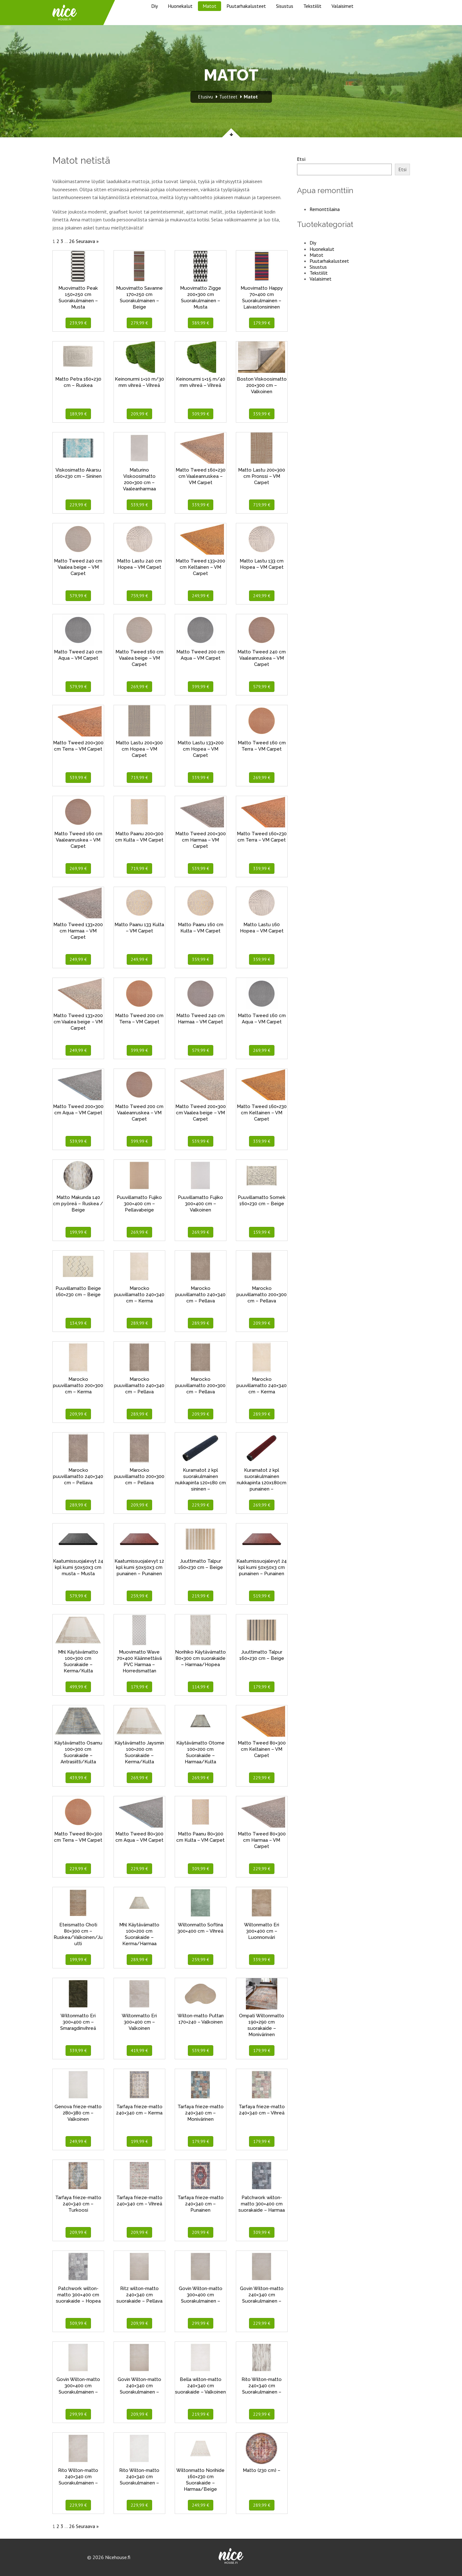  Describe the element at coordinates (200, 1596) in the screenshot. I see `219,99 €` at that location.